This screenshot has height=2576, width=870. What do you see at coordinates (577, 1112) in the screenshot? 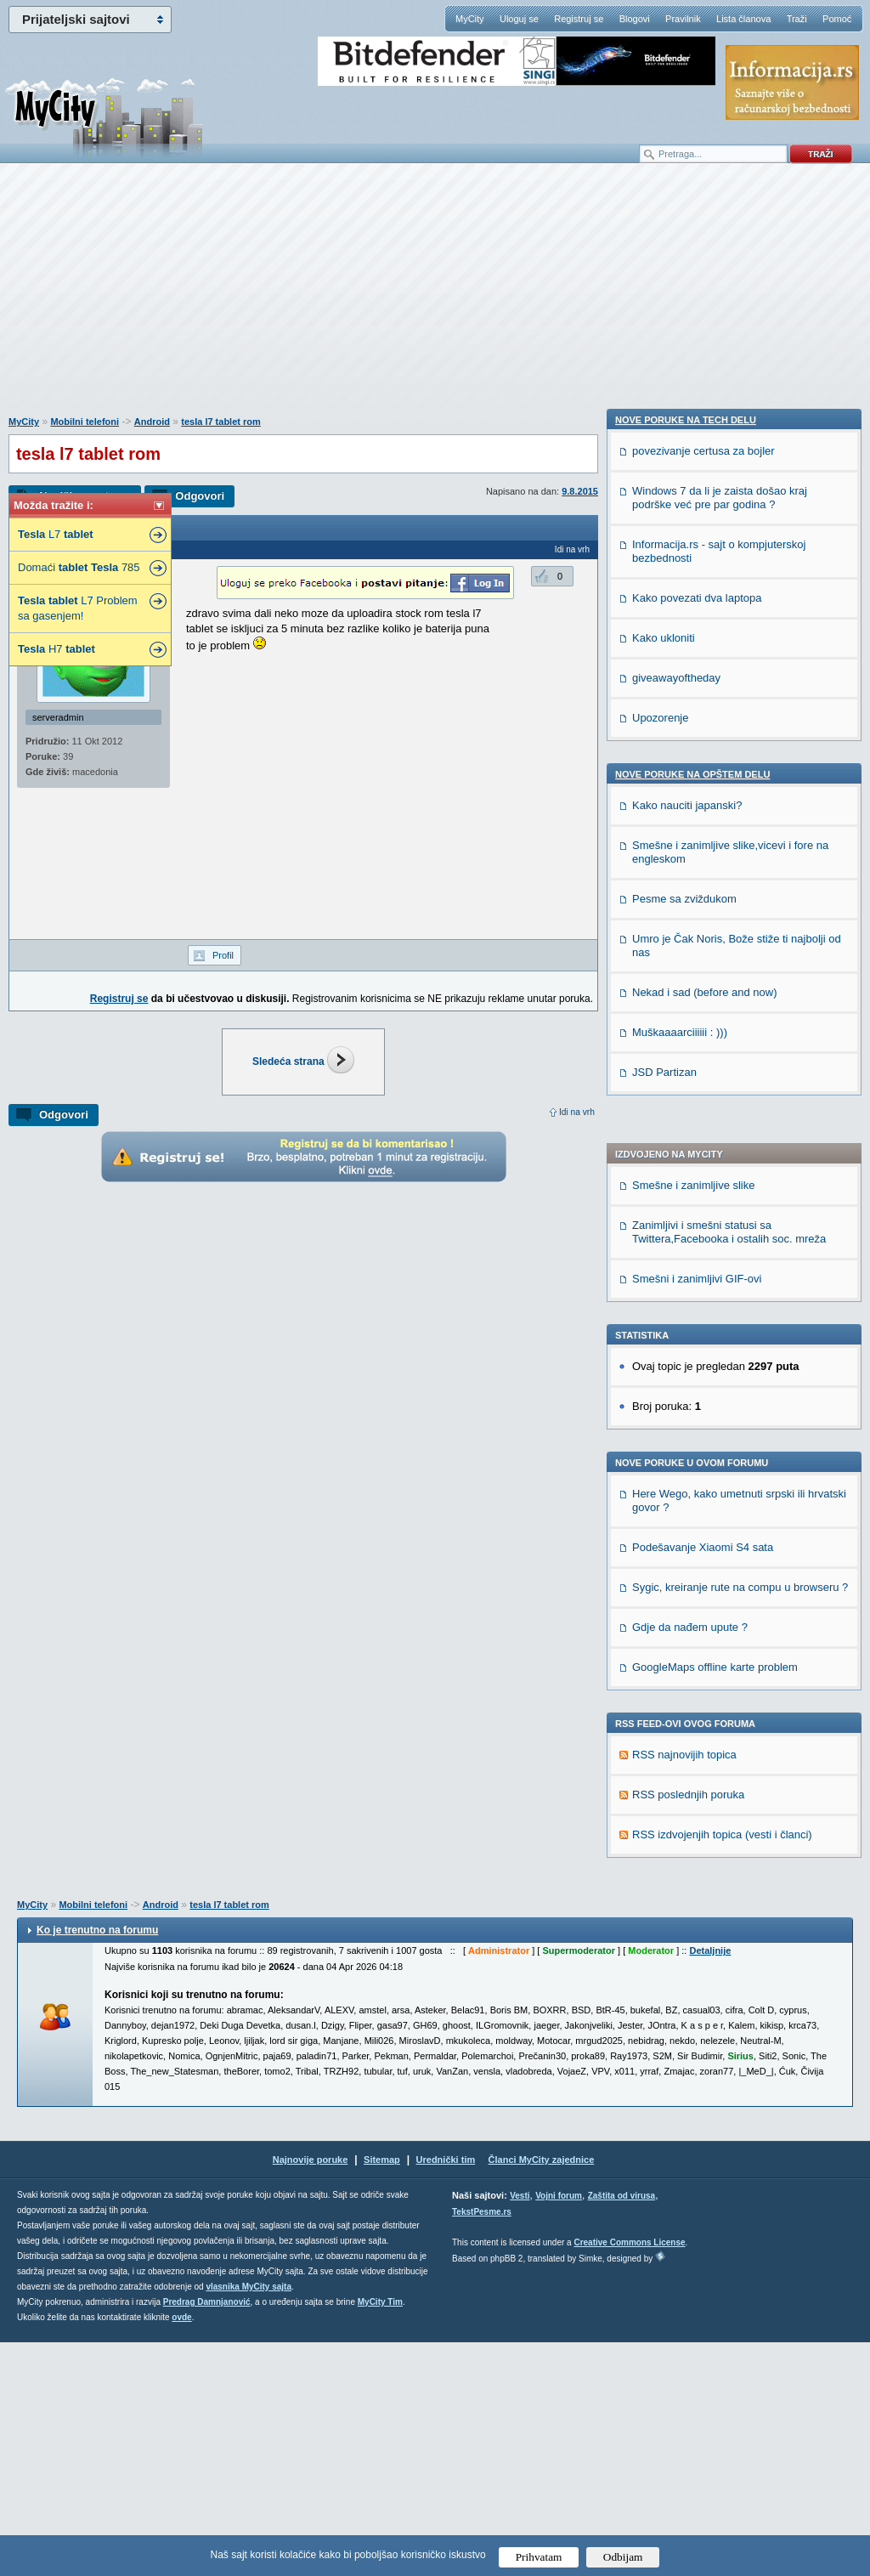
I see `Idi na vrh` at bounding box center [577, 1112].